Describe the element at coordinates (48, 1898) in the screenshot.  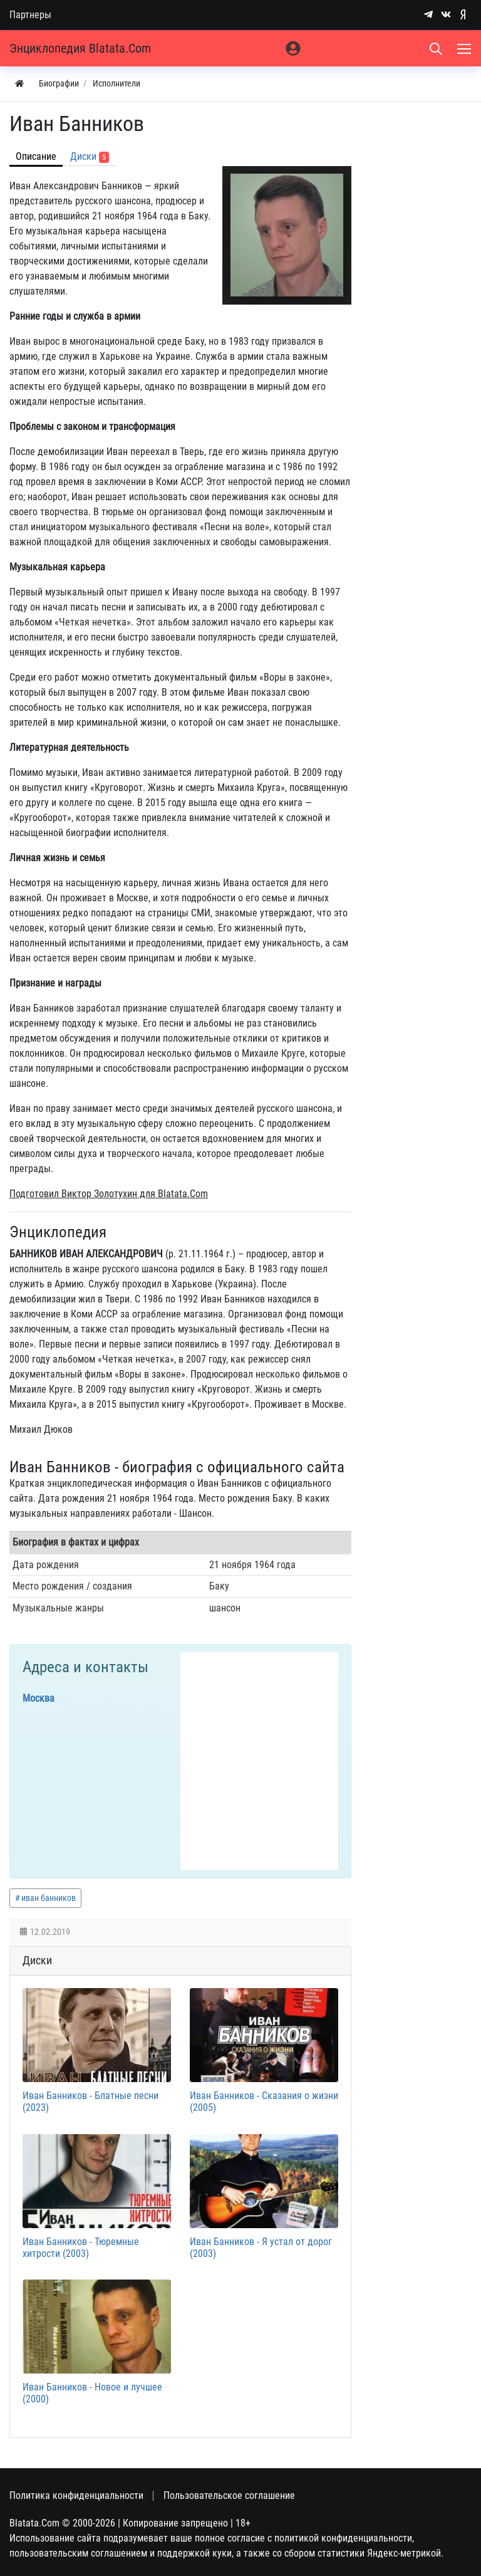
I see `иван банников` at that location.